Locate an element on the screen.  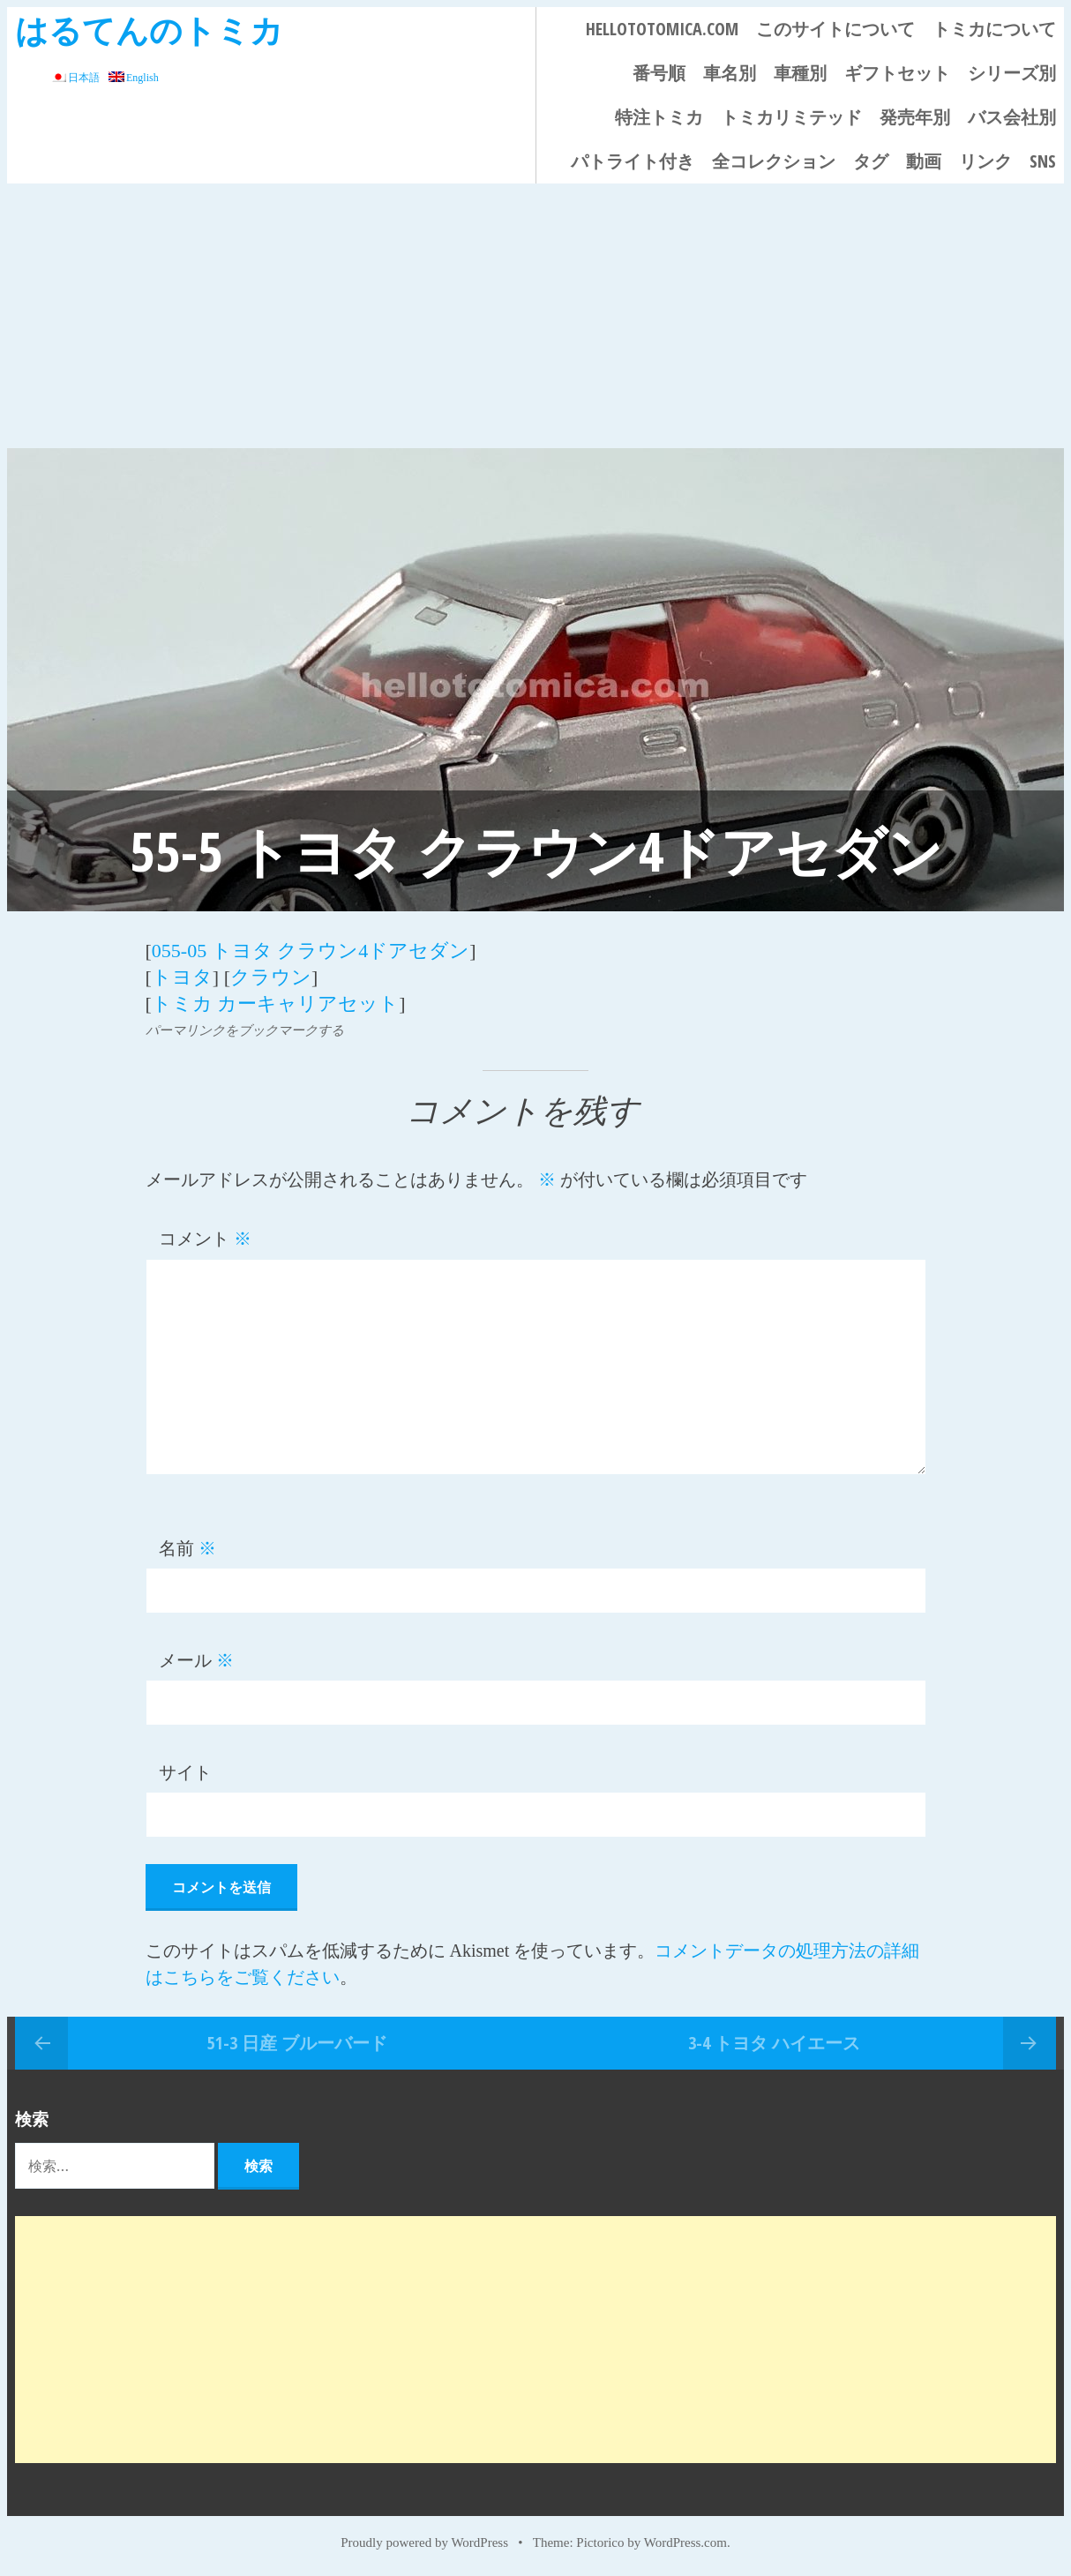
3-4 トヨタ ハイエース is located at coordinates (774, 2043).